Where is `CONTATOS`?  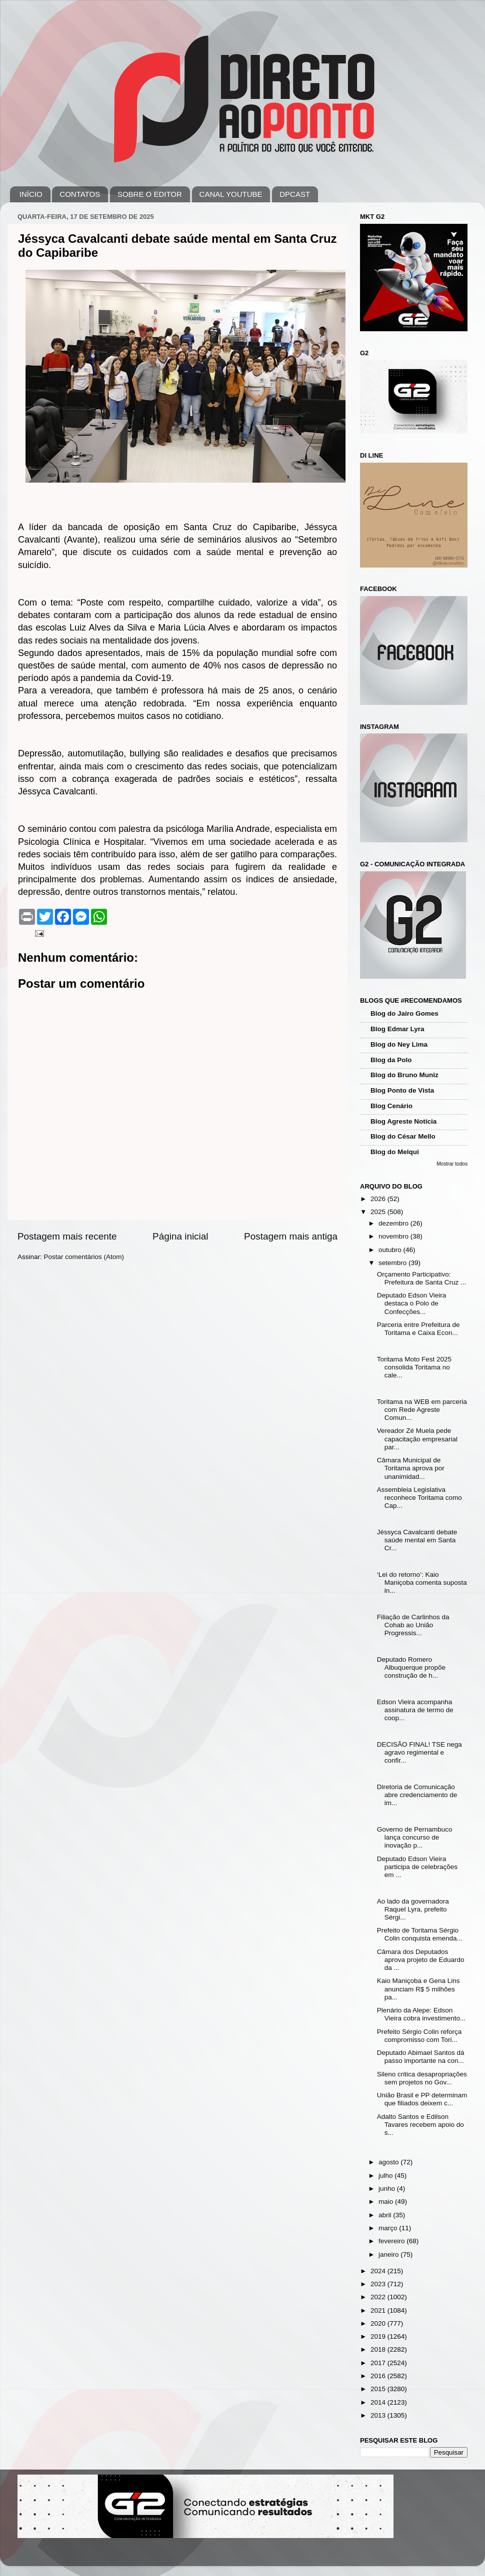 CONTATOS is located at coordinates (80, 194).